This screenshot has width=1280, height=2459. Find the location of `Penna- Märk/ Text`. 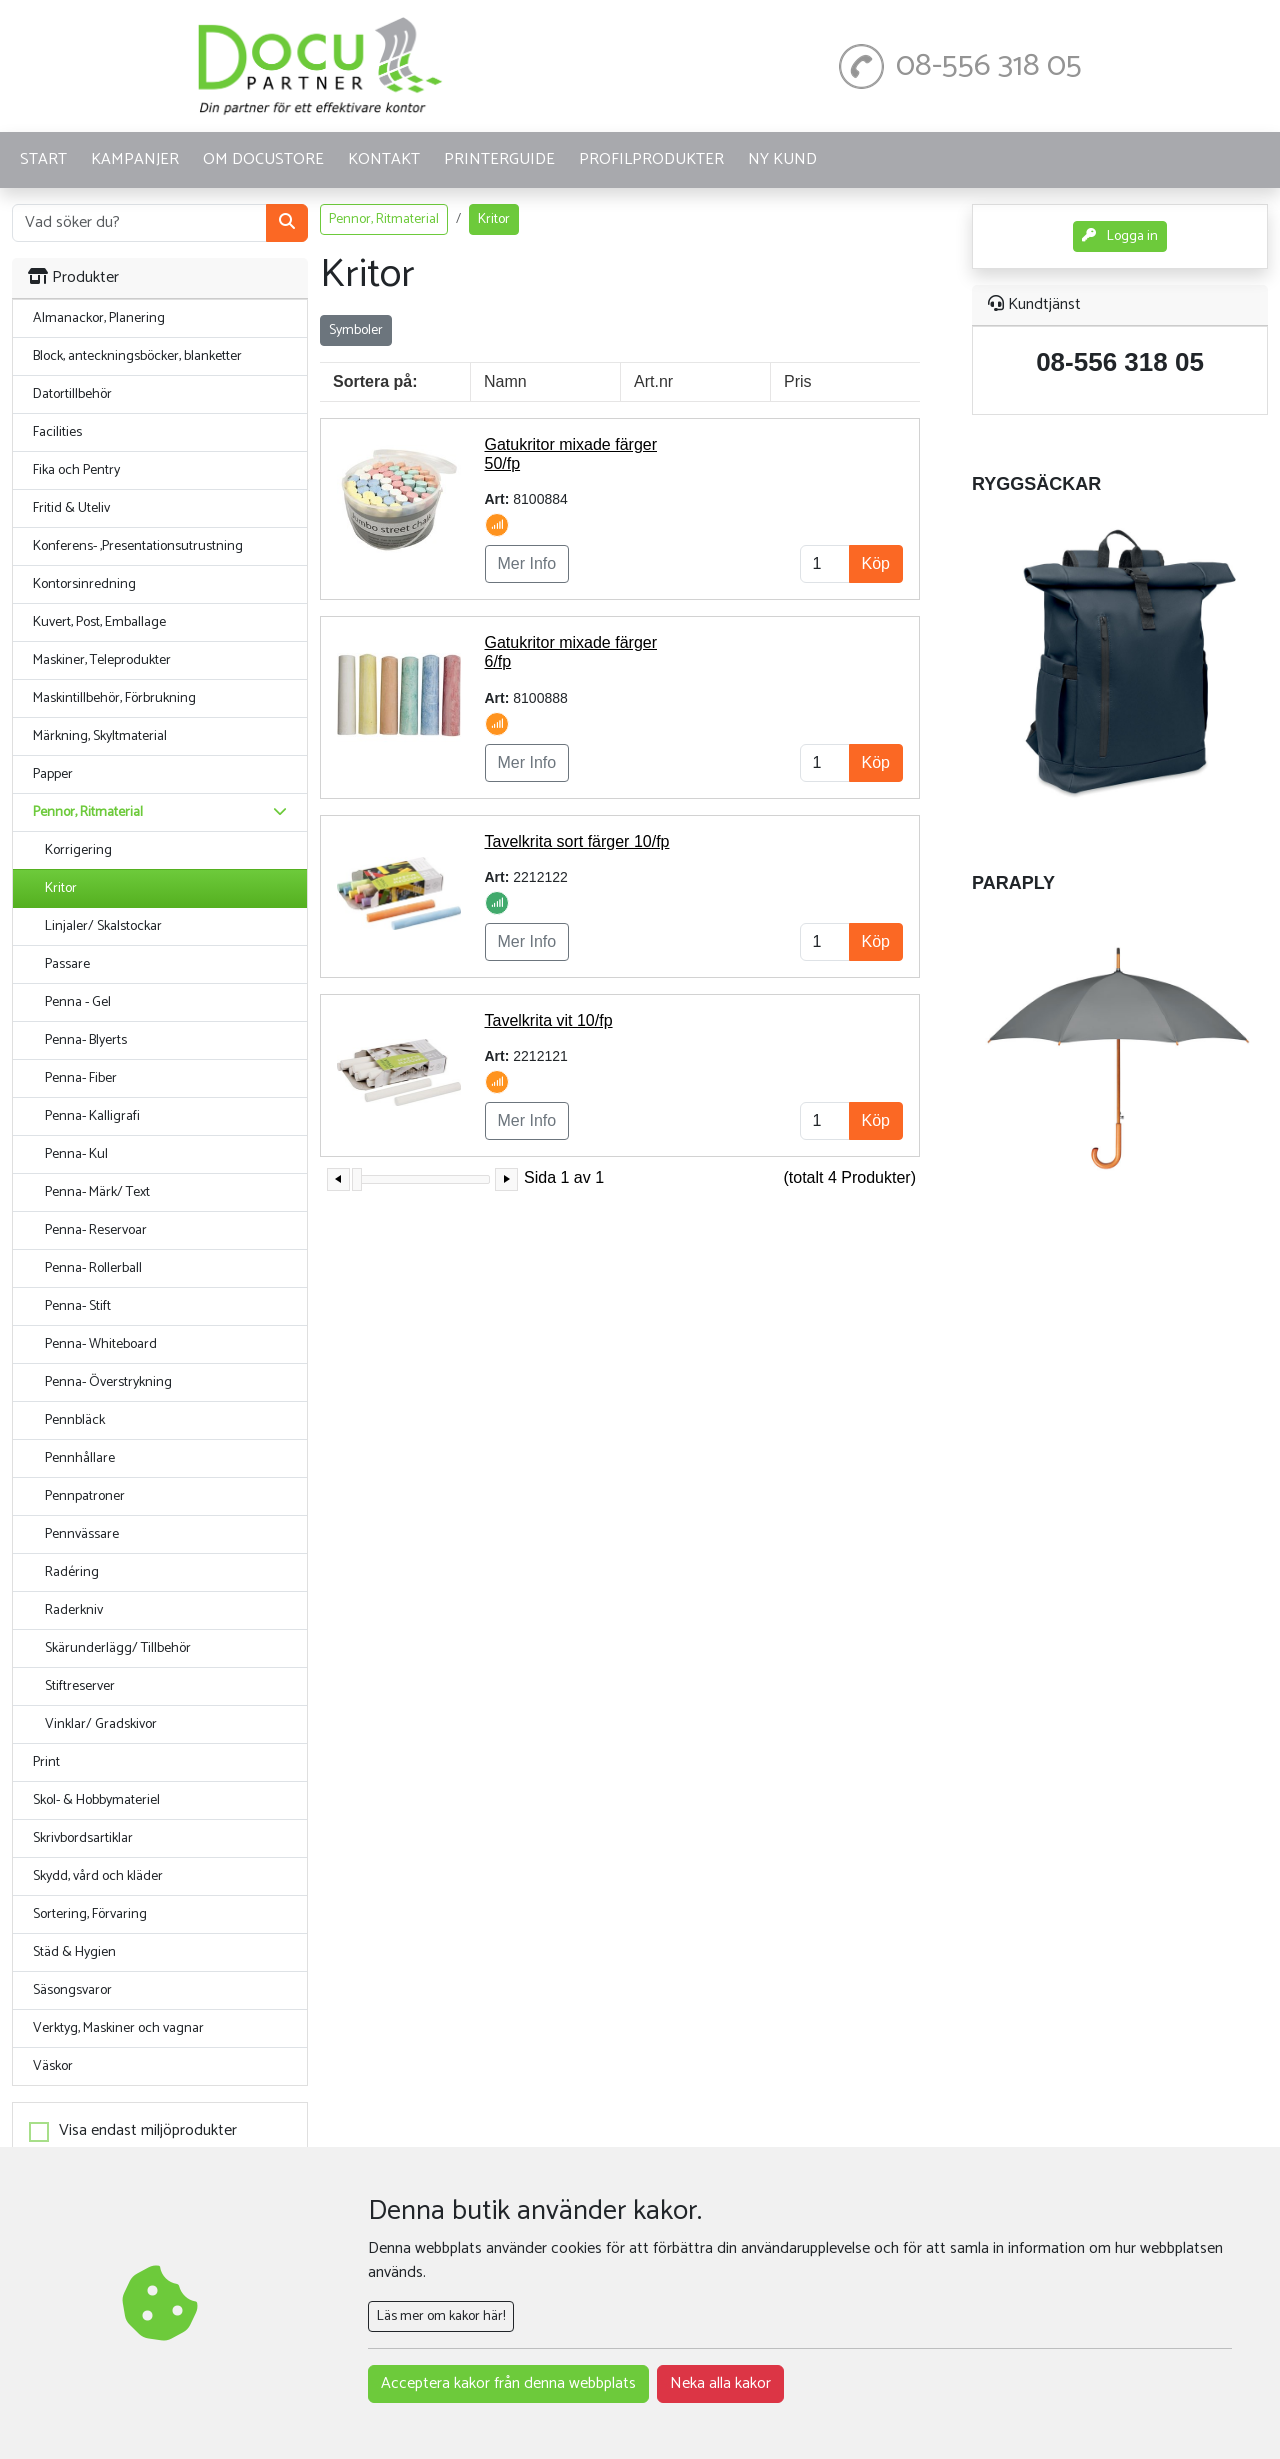

Penna- Märk/ Text is located at coordinates (97, 1192).